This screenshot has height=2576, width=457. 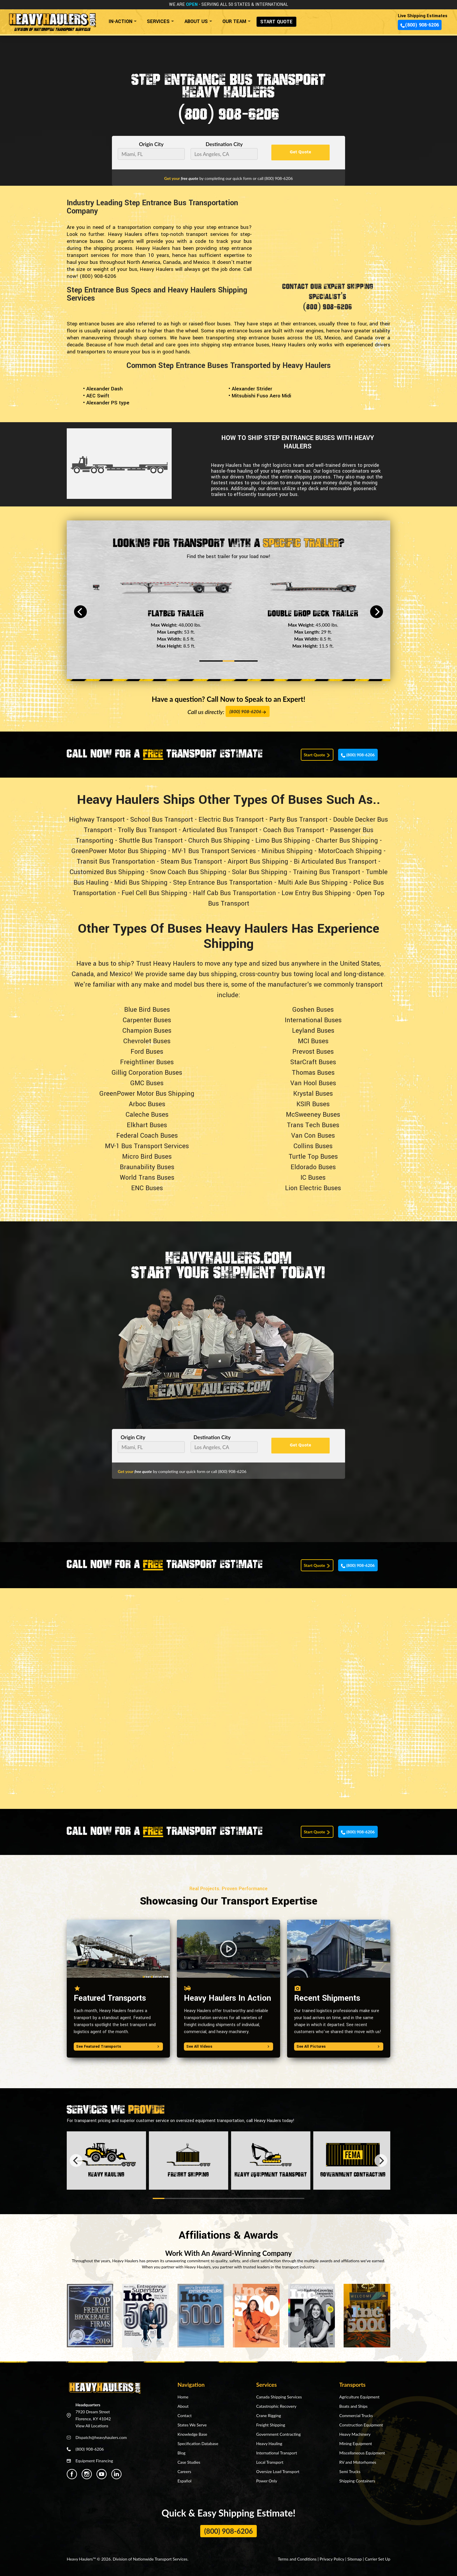 I want to click on (800) 908-6206, so click(x=419, y=25).